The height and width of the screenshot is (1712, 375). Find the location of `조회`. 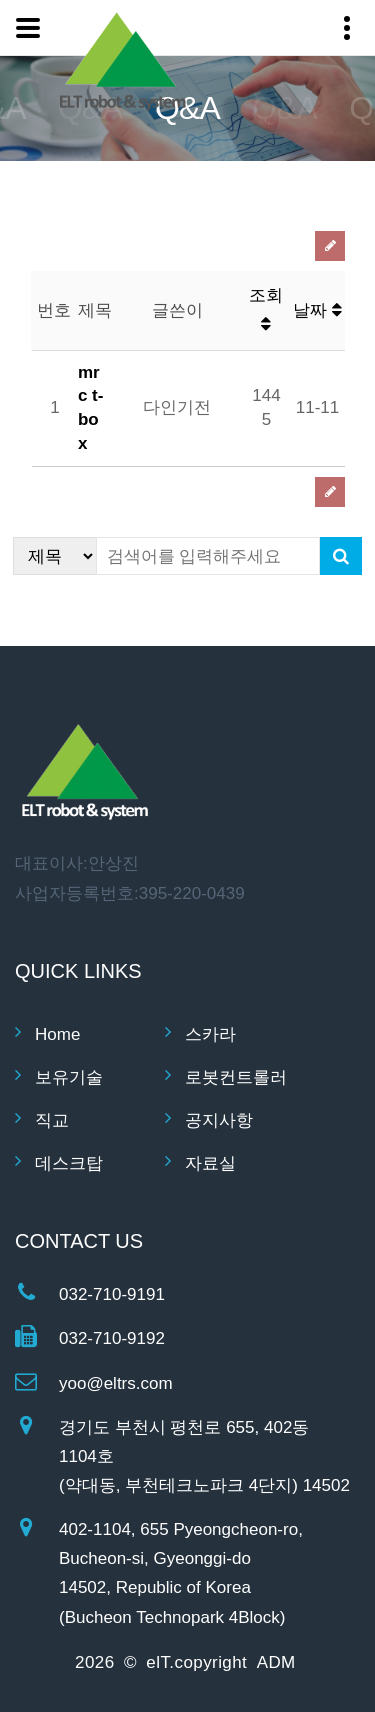

조회 is located at coordinates (266, 309).